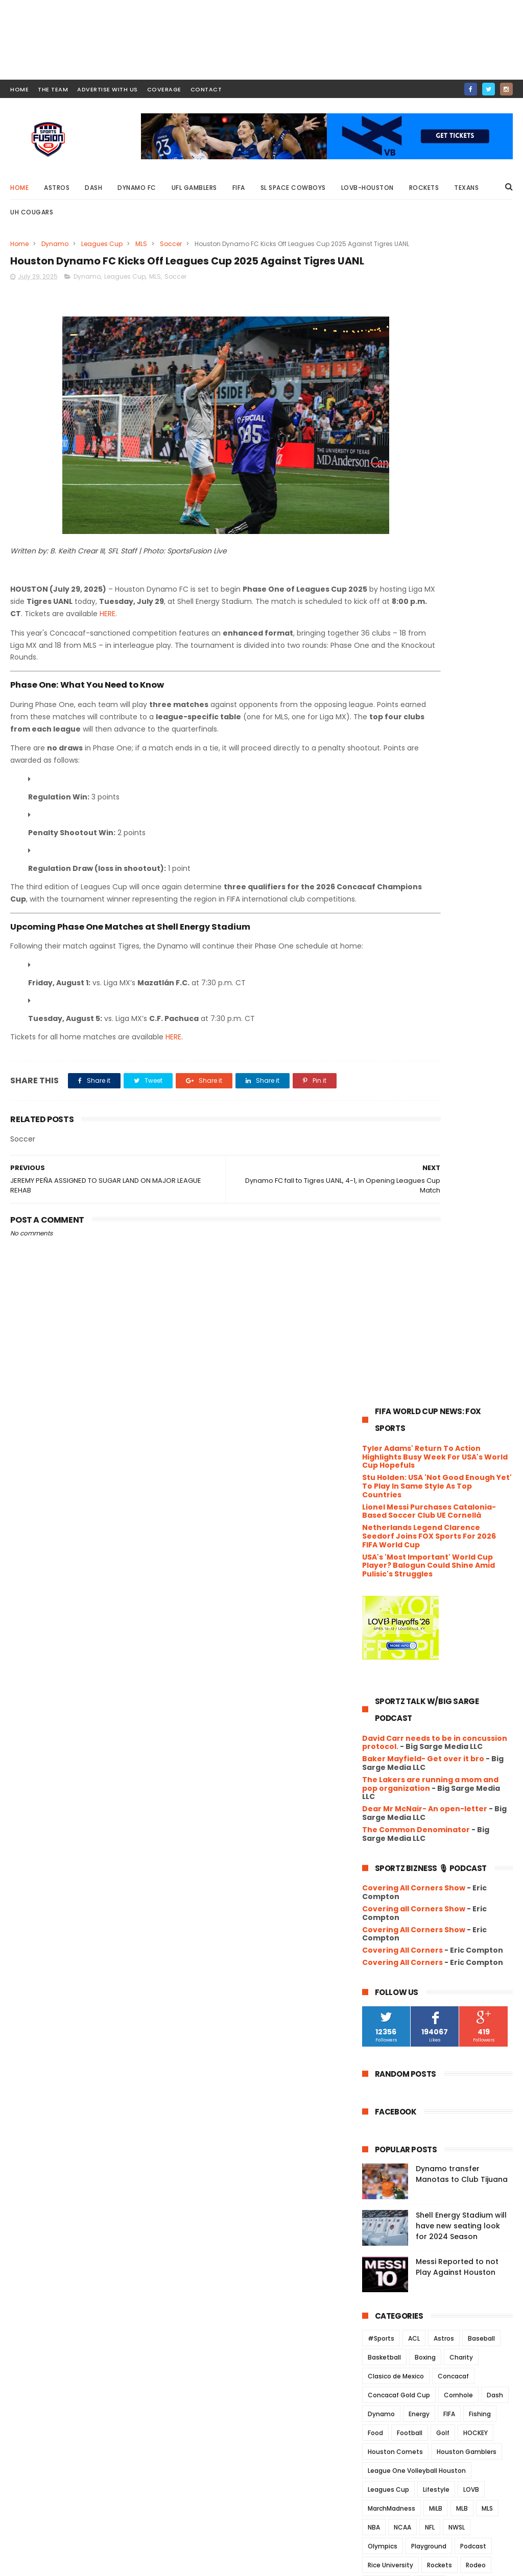 The height and width of the screenshot is (2576, 523). Describe the element at coordinates (462, 1344) in the screenshot. I see `MLB` at that location.